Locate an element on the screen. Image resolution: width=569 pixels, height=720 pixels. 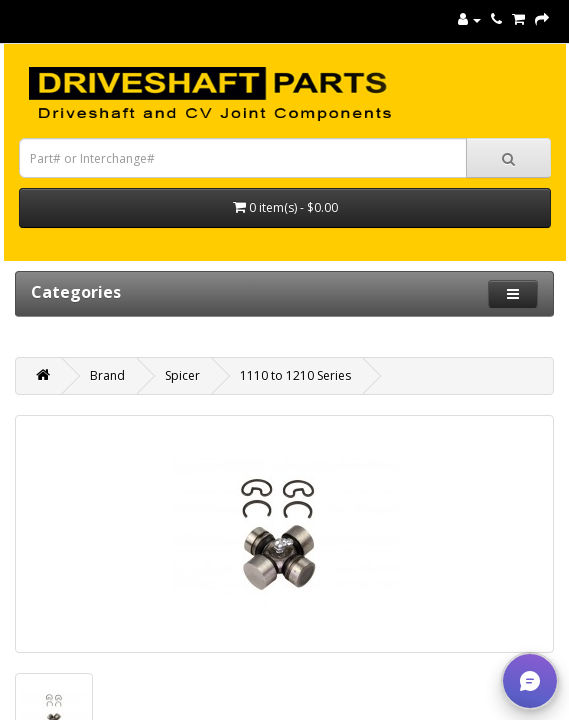
1110 to 1210 Series is located at coordinates (295, 375).